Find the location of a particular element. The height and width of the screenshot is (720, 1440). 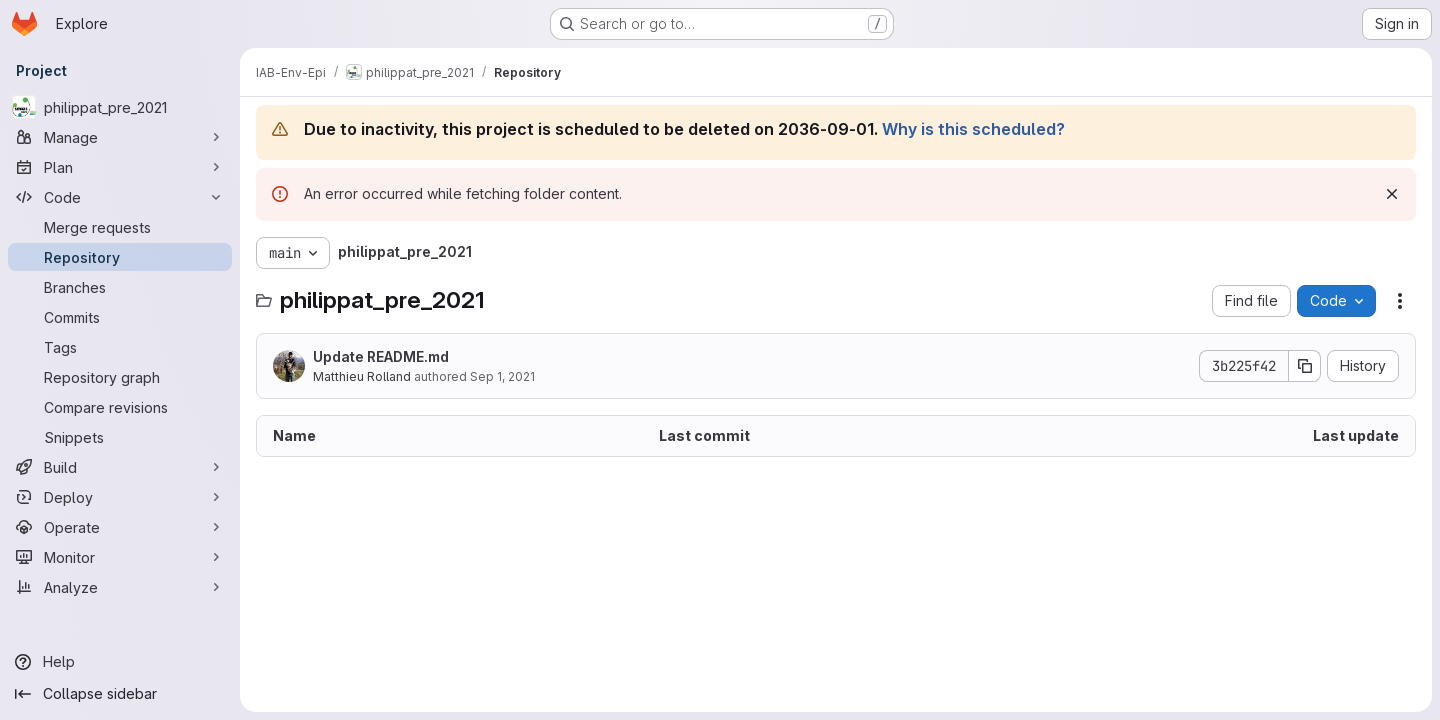

[Monitor] is located at coordinates (120, 557).